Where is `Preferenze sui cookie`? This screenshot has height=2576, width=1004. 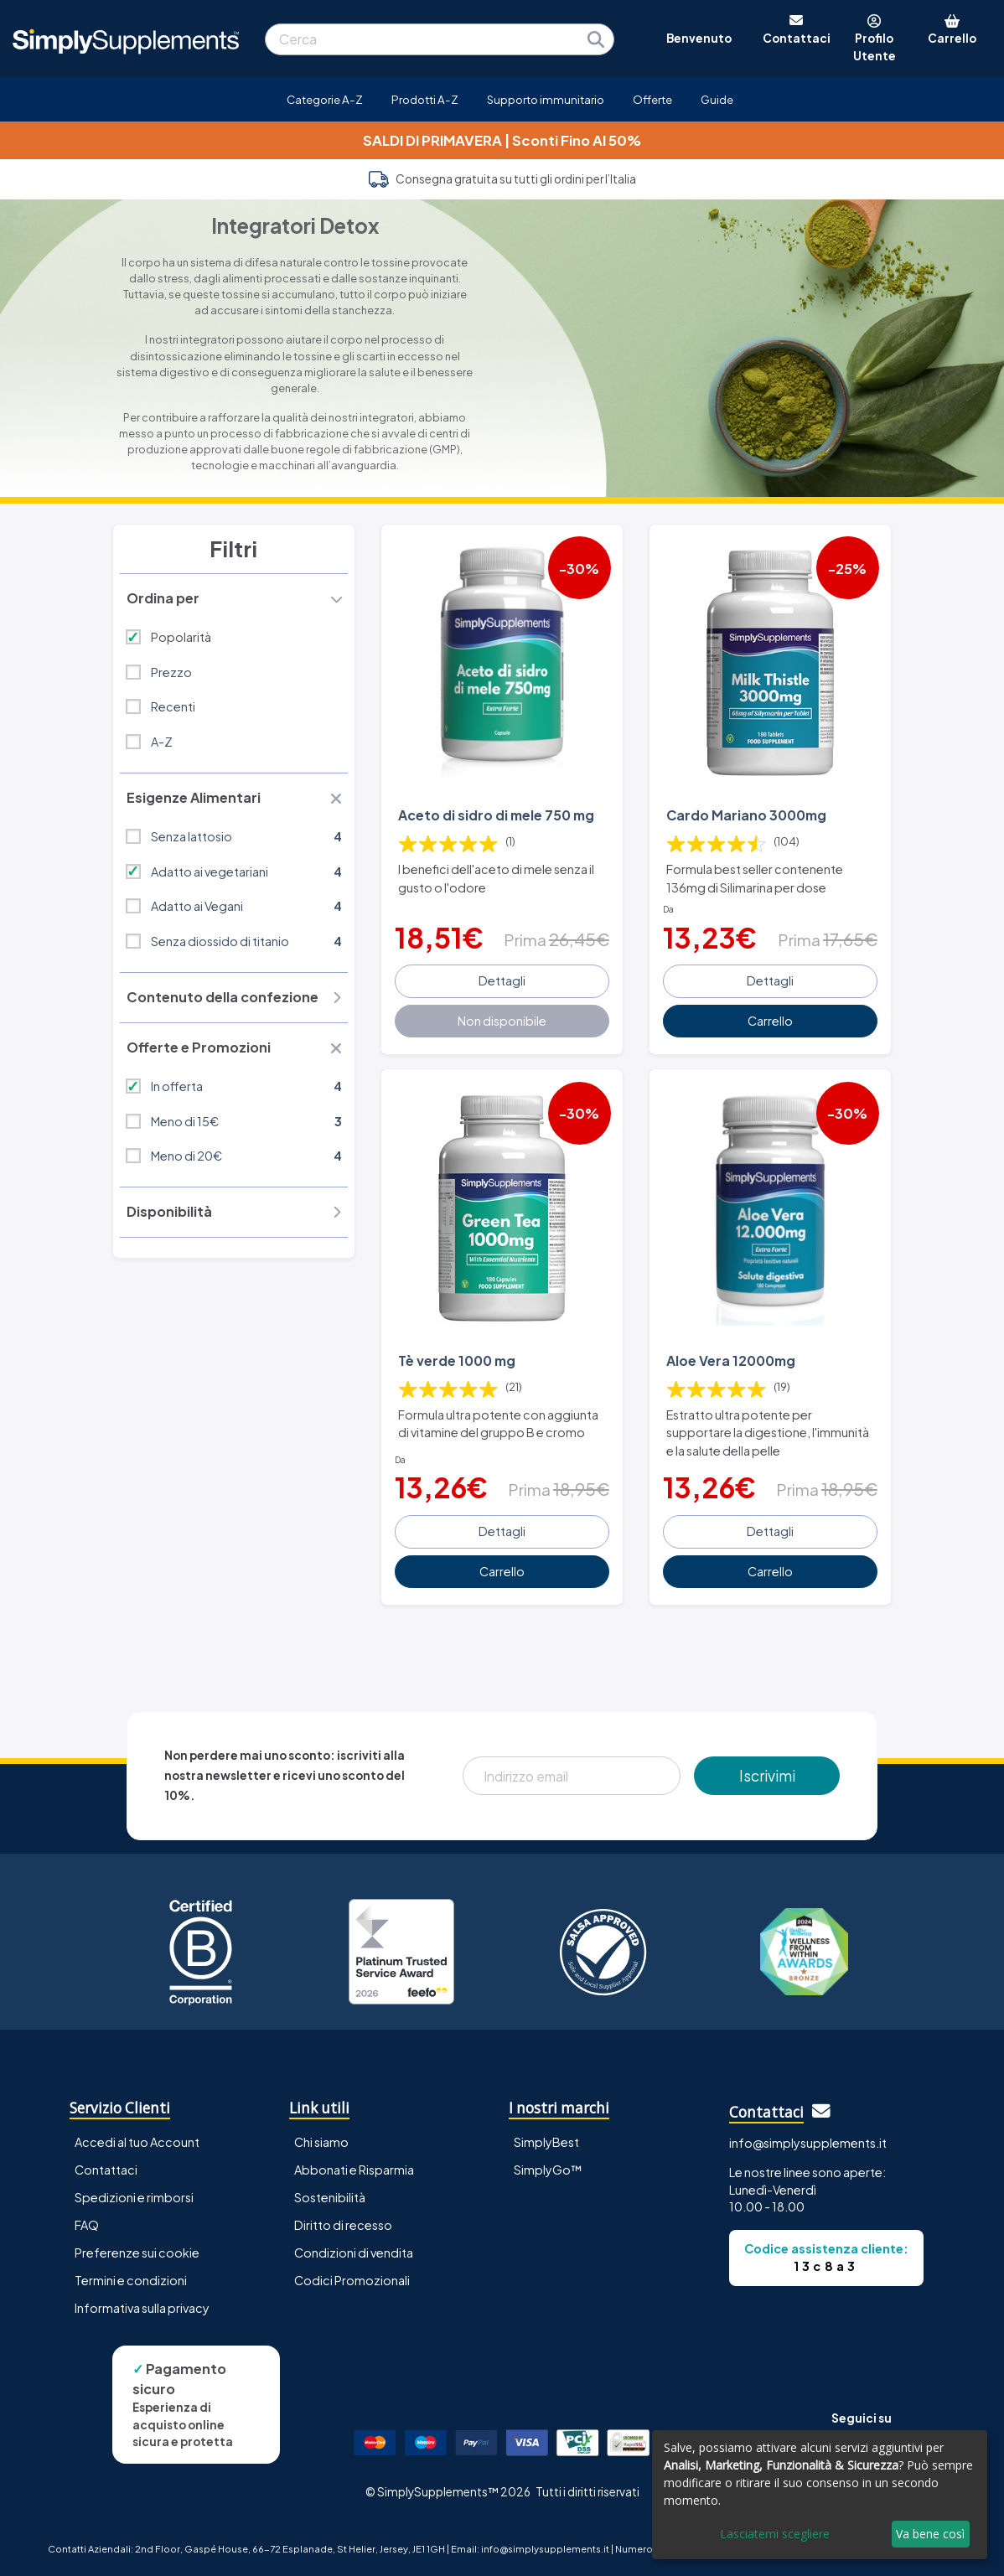 Preferenze sui cookie is located at coordinates (137, 2252).